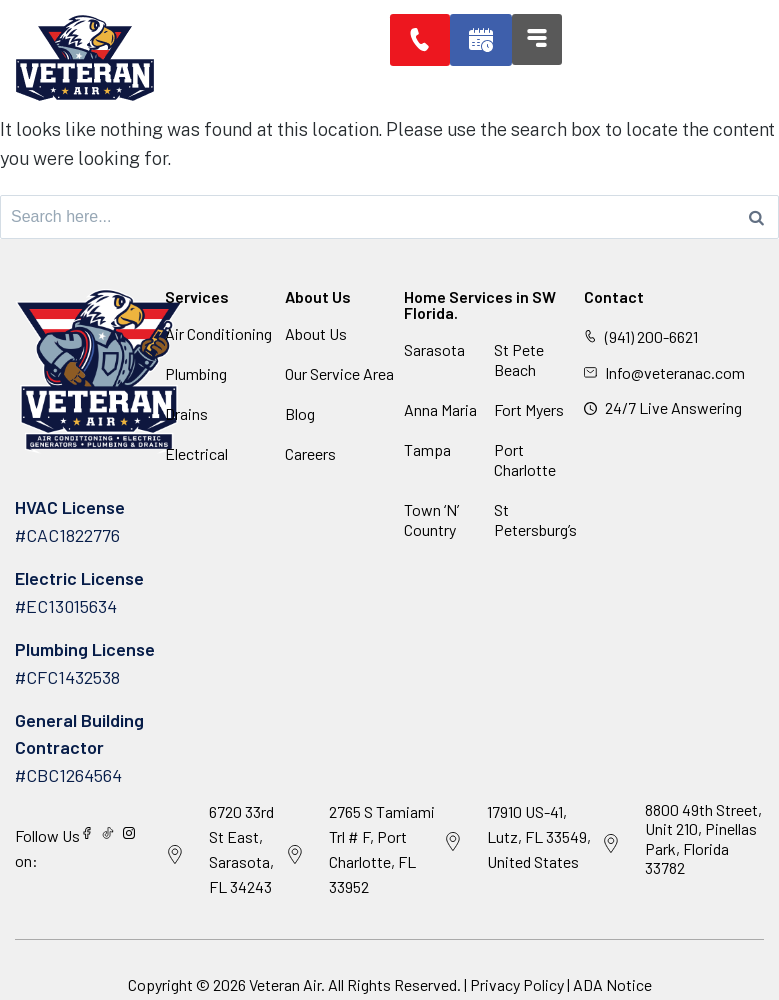  I want to click on About Us, so click(316, 333).